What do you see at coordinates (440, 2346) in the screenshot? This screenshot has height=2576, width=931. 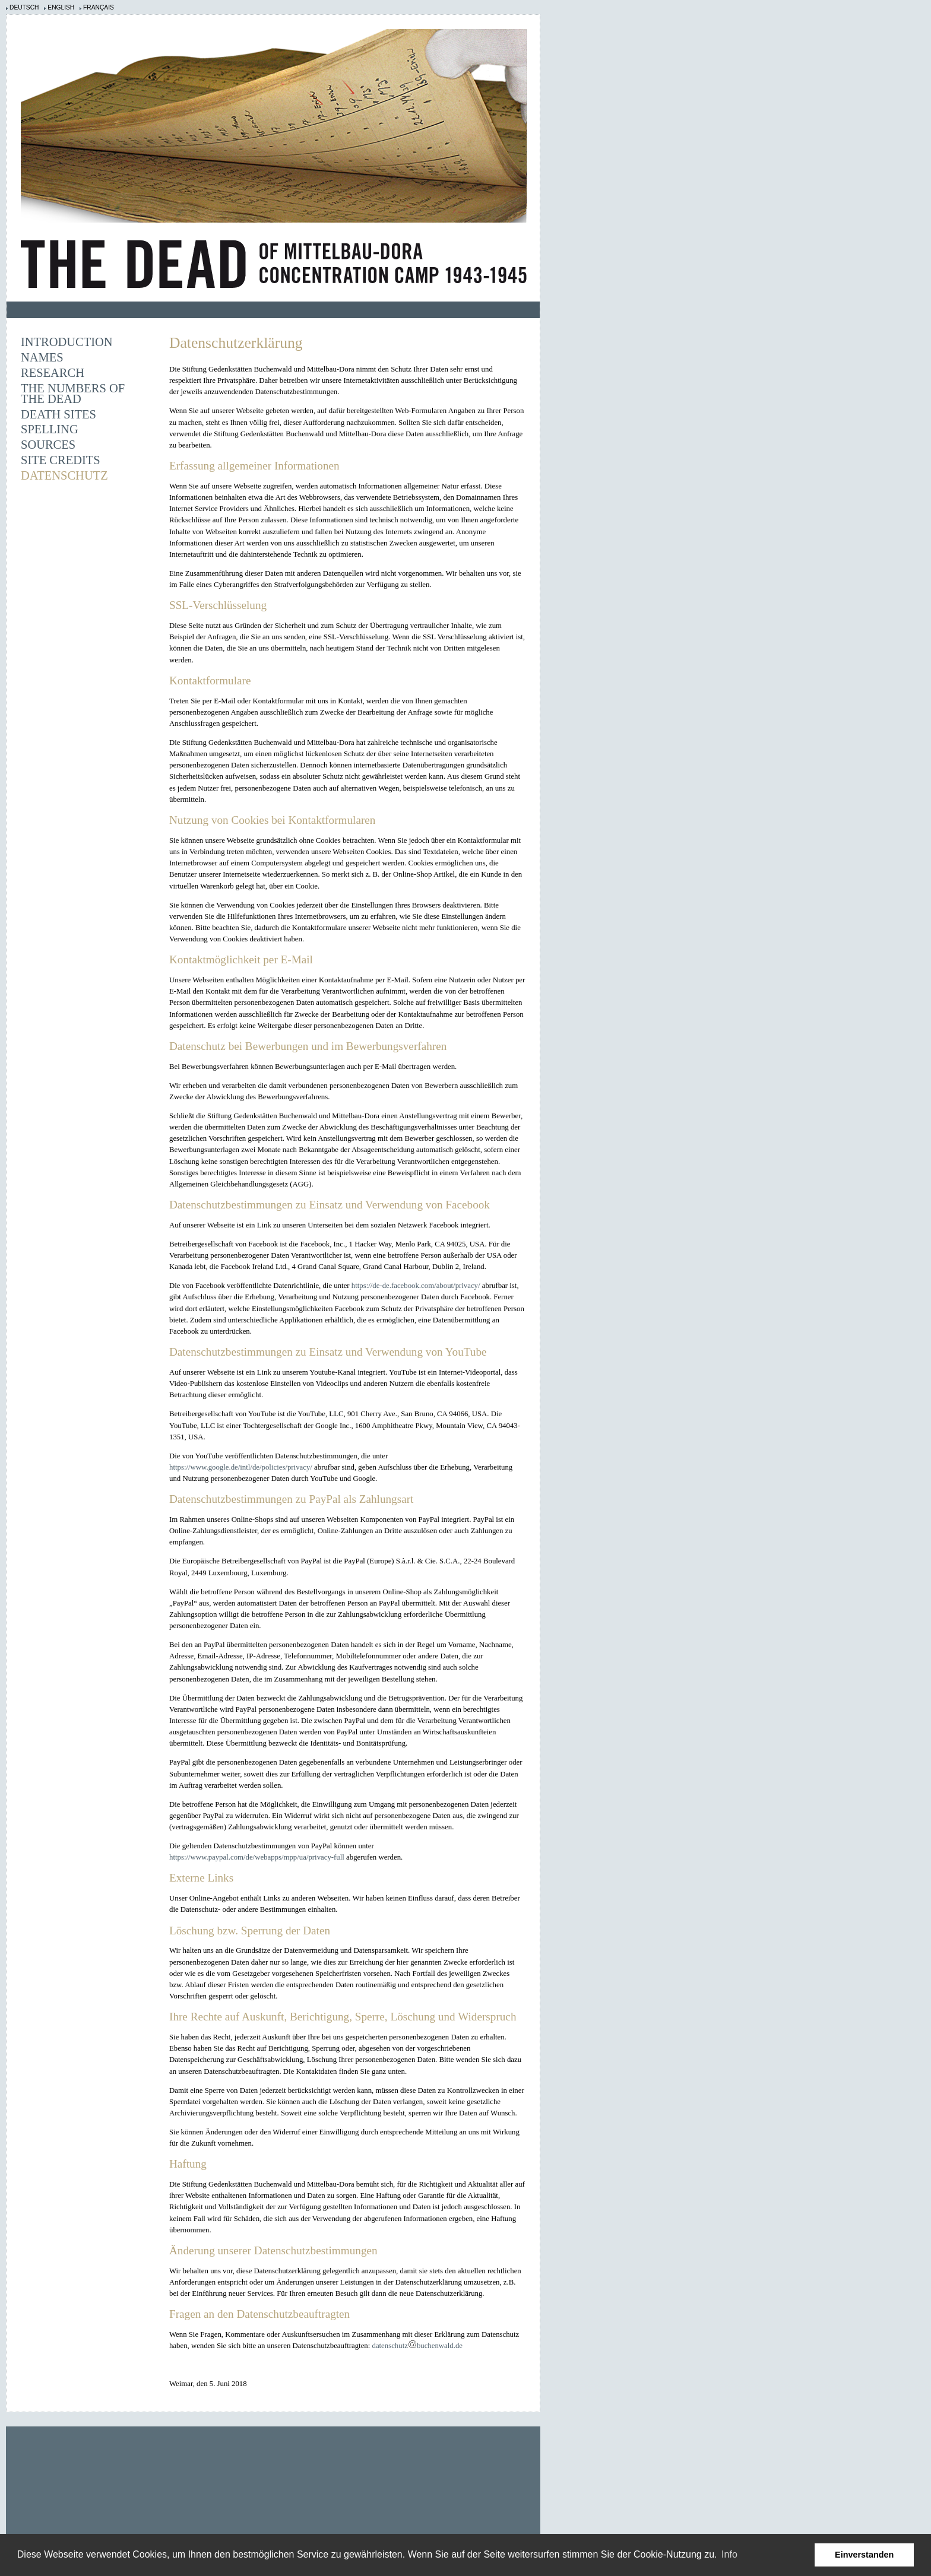 I see `buchenwald.de` at bounding box center [440, 2346].